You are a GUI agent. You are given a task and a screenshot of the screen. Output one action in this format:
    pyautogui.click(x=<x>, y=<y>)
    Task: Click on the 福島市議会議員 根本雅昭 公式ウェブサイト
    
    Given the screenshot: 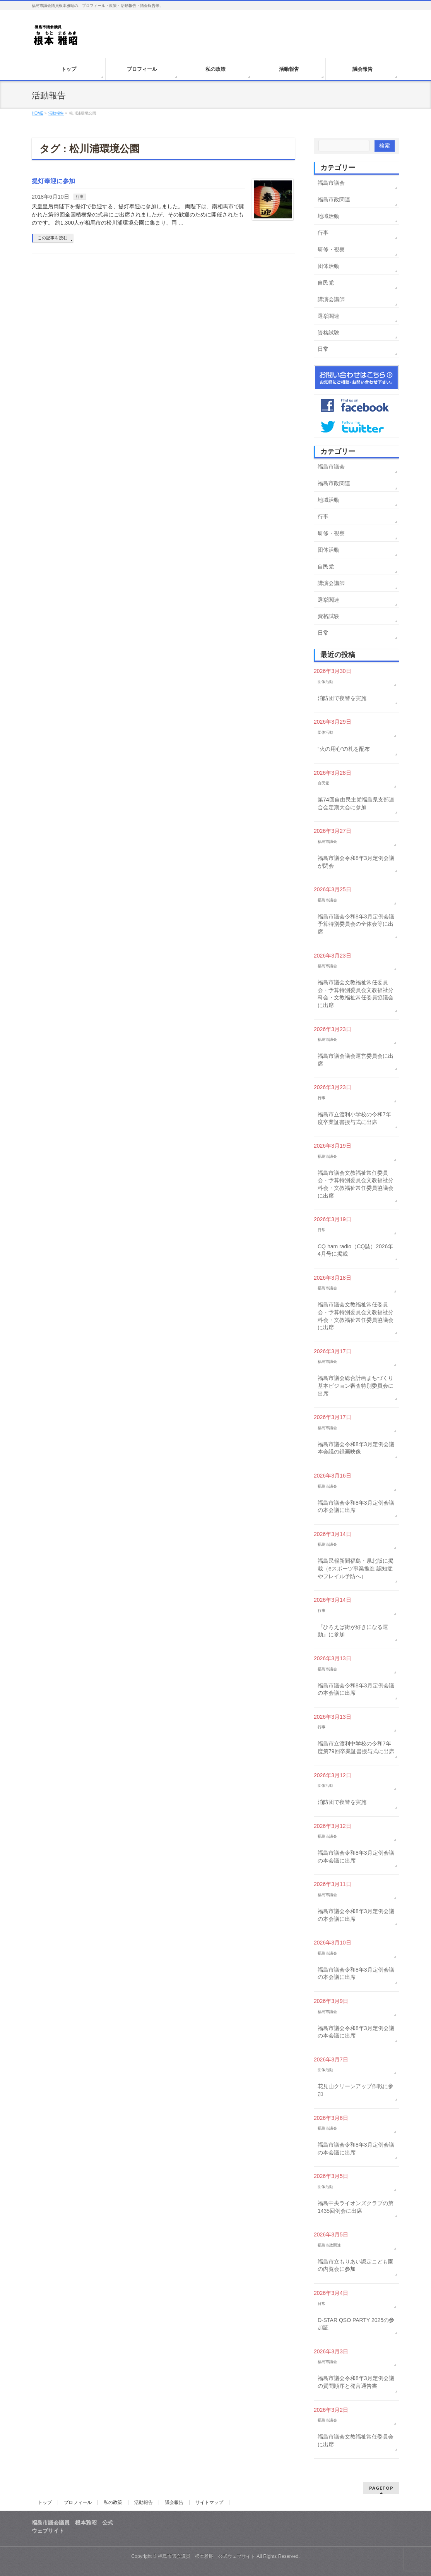 What is the action you would take?
    pyautogui.click(x=206, y=2556)
    